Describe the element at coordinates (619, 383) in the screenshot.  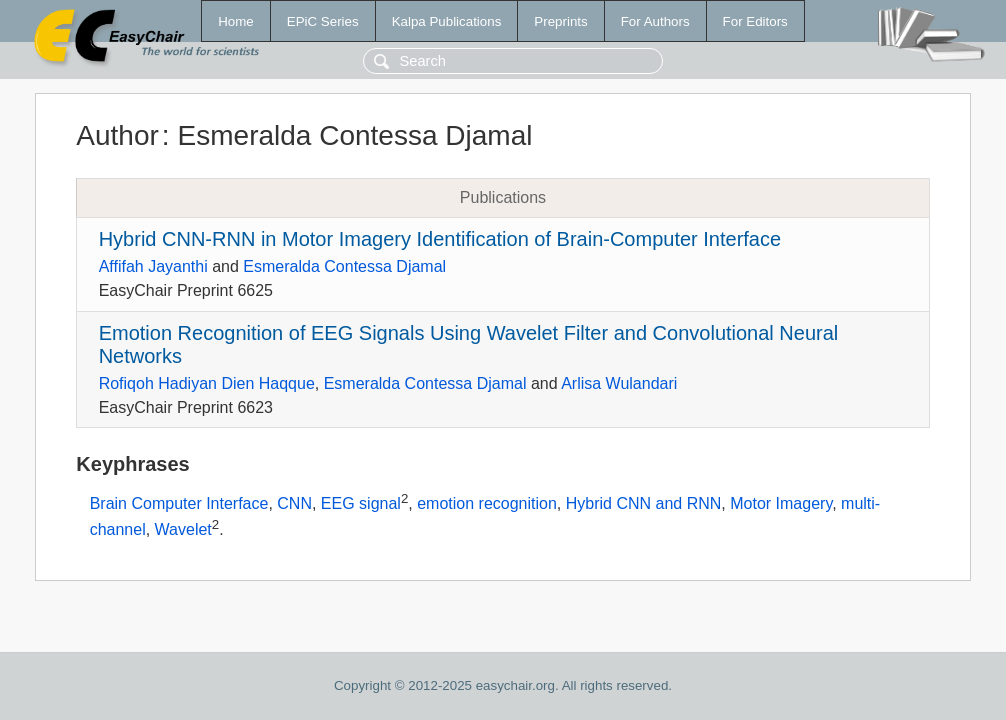
I see `Arlisa Wulandari` at that location.